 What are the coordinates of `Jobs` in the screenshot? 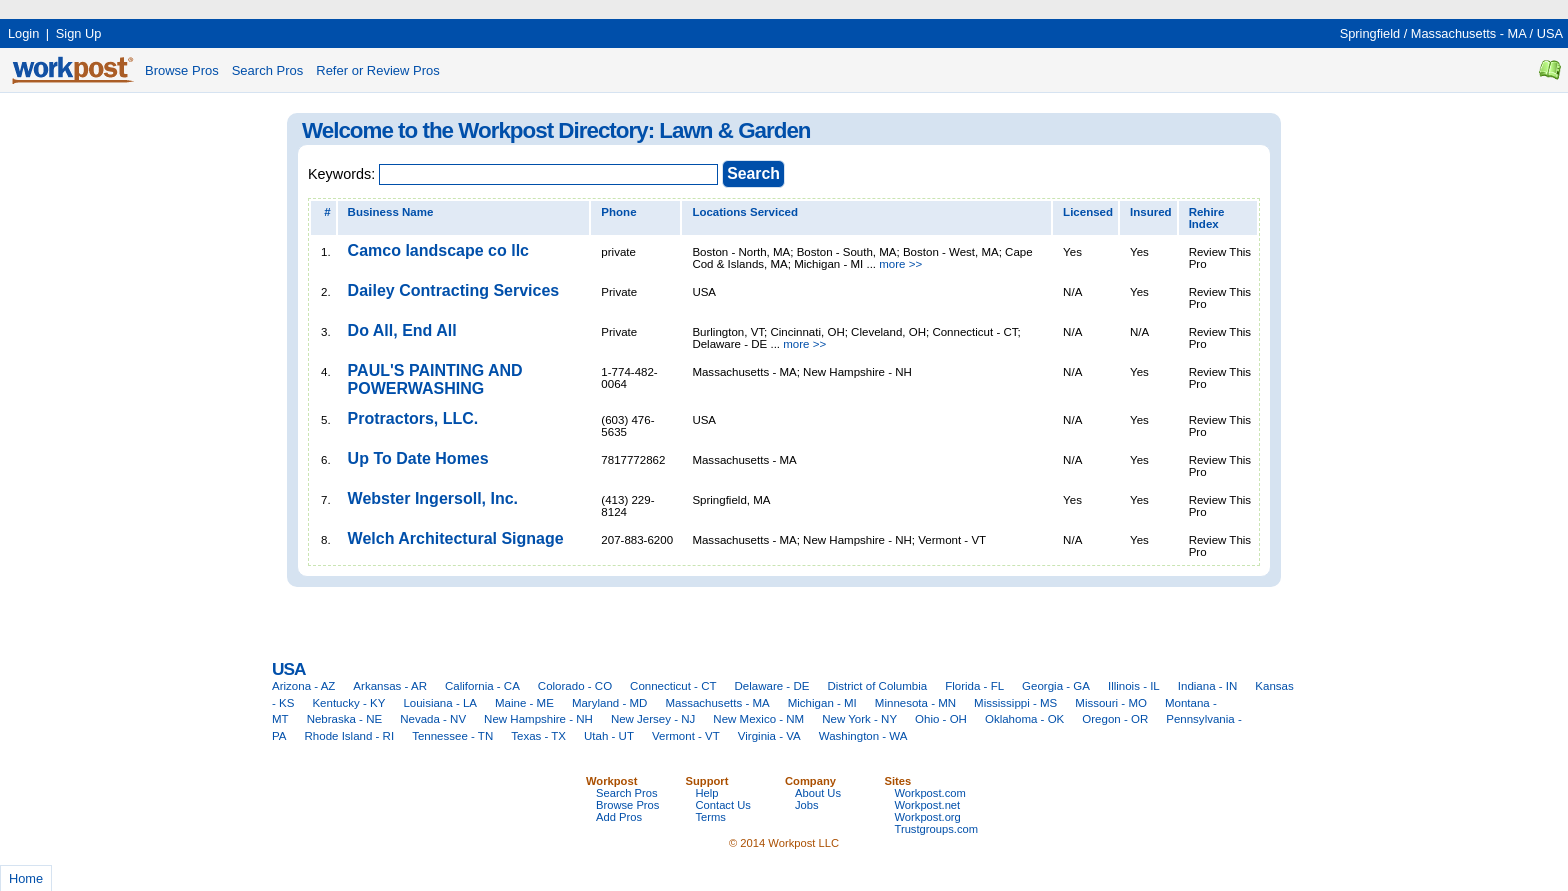 It's located at (807, 805).